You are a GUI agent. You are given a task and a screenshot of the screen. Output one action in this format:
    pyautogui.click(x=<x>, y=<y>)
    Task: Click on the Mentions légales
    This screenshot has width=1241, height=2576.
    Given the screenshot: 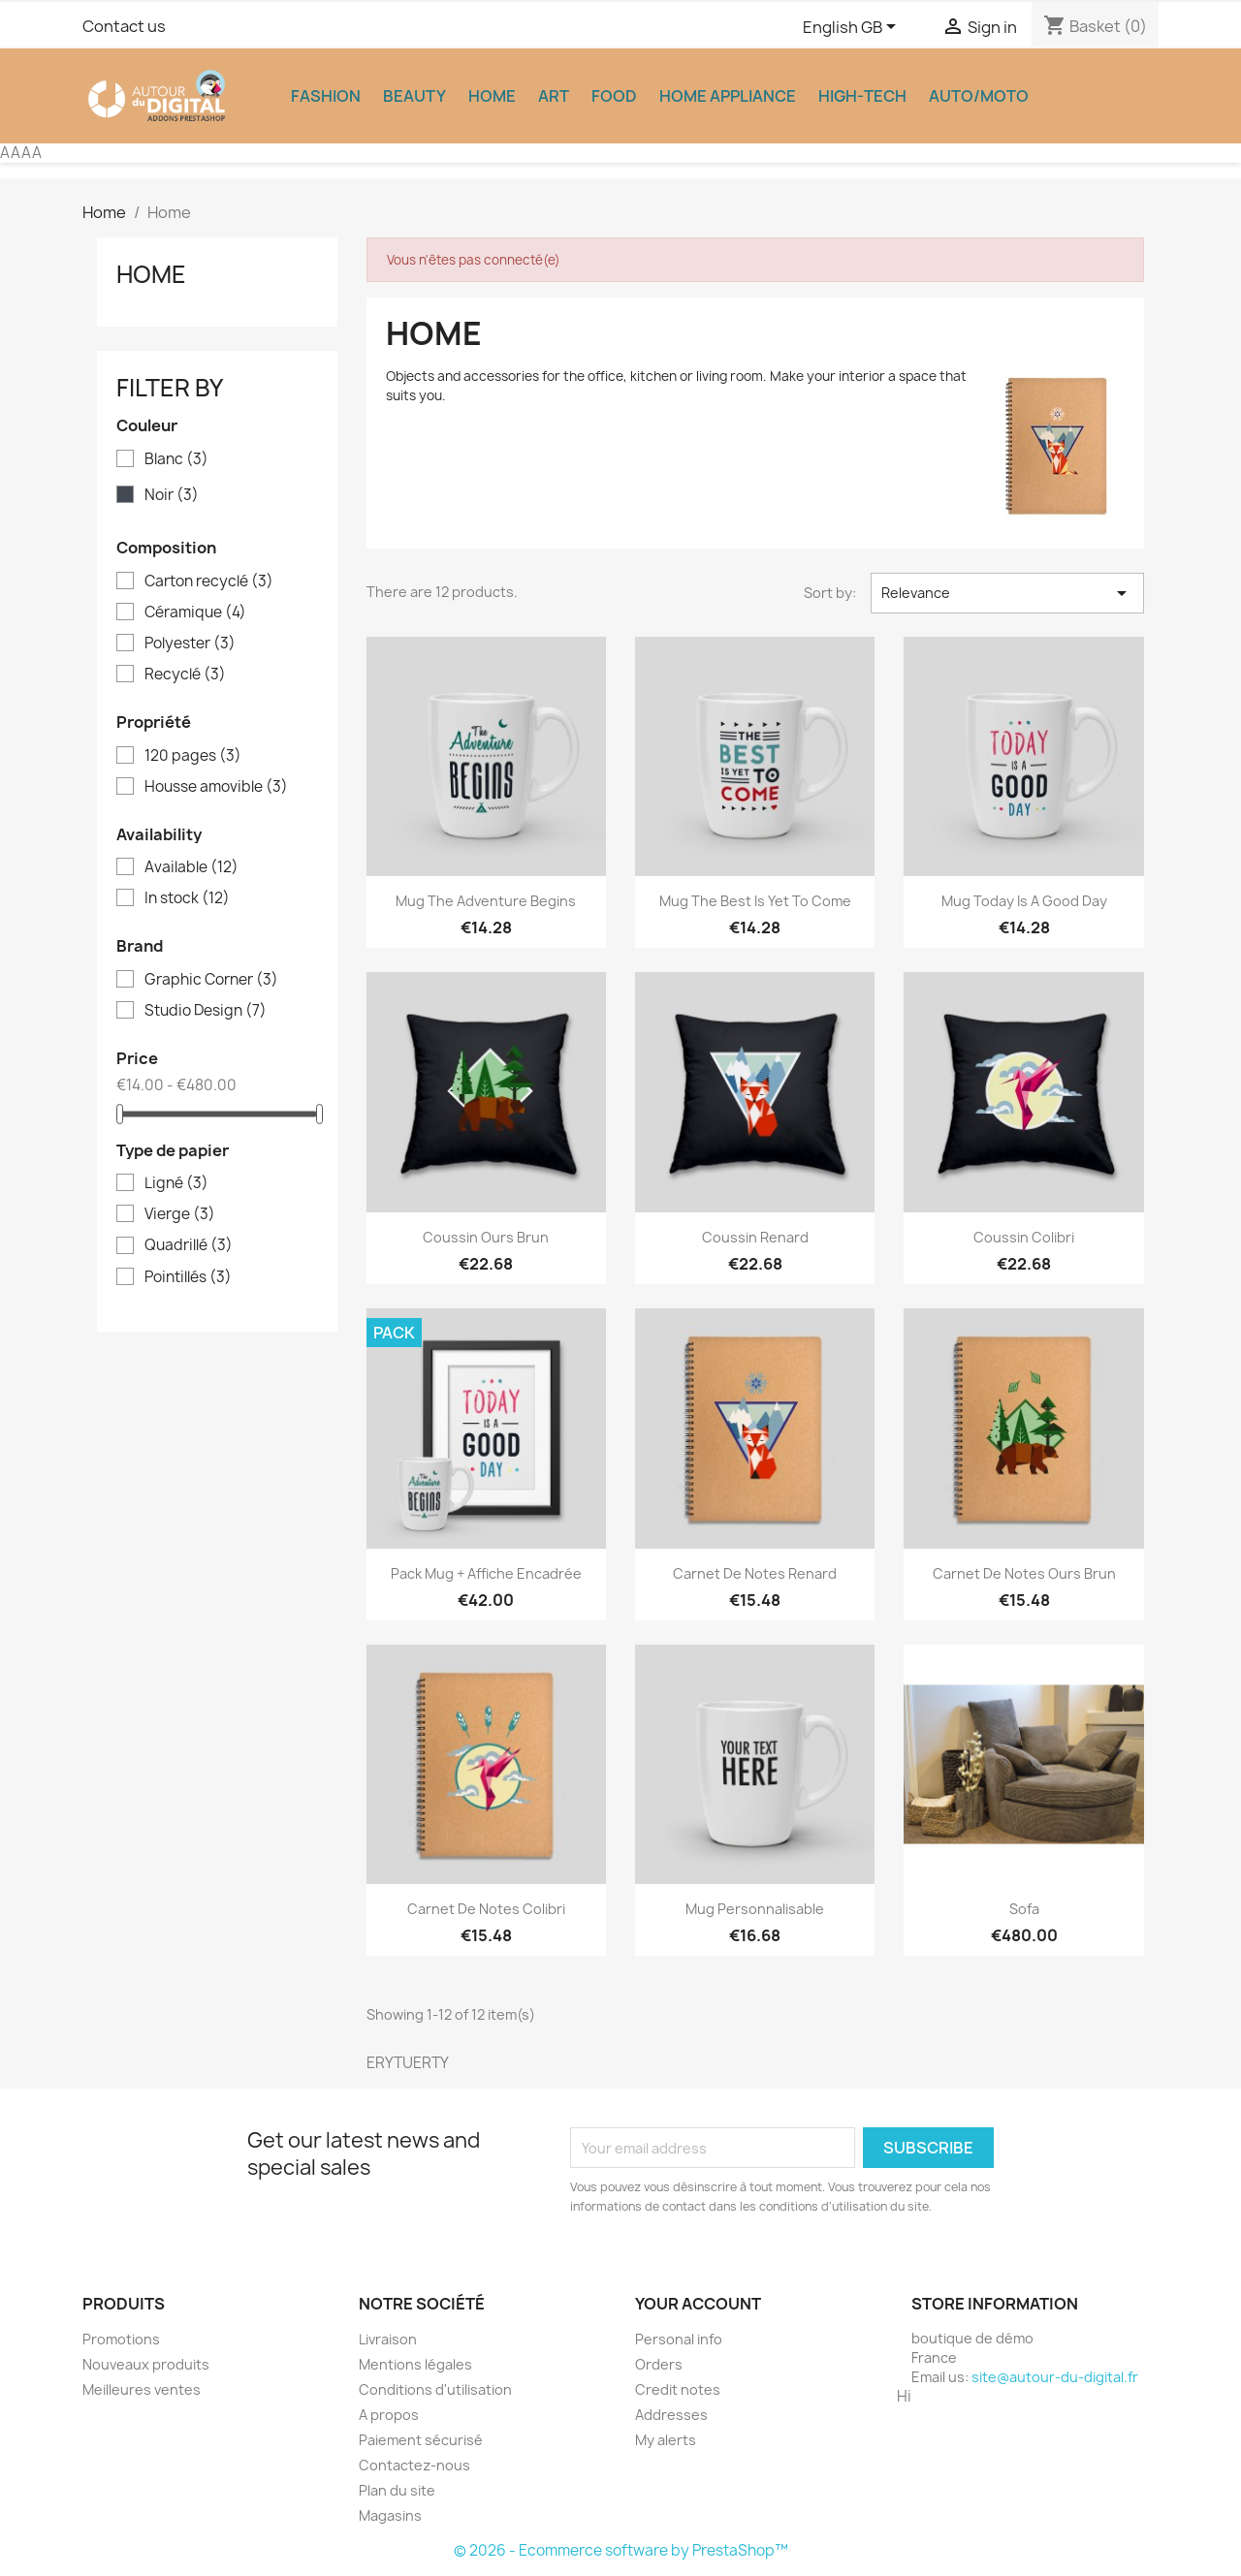 What is the action you would take?
    pyautogui.click(x=415, y=2364)
    